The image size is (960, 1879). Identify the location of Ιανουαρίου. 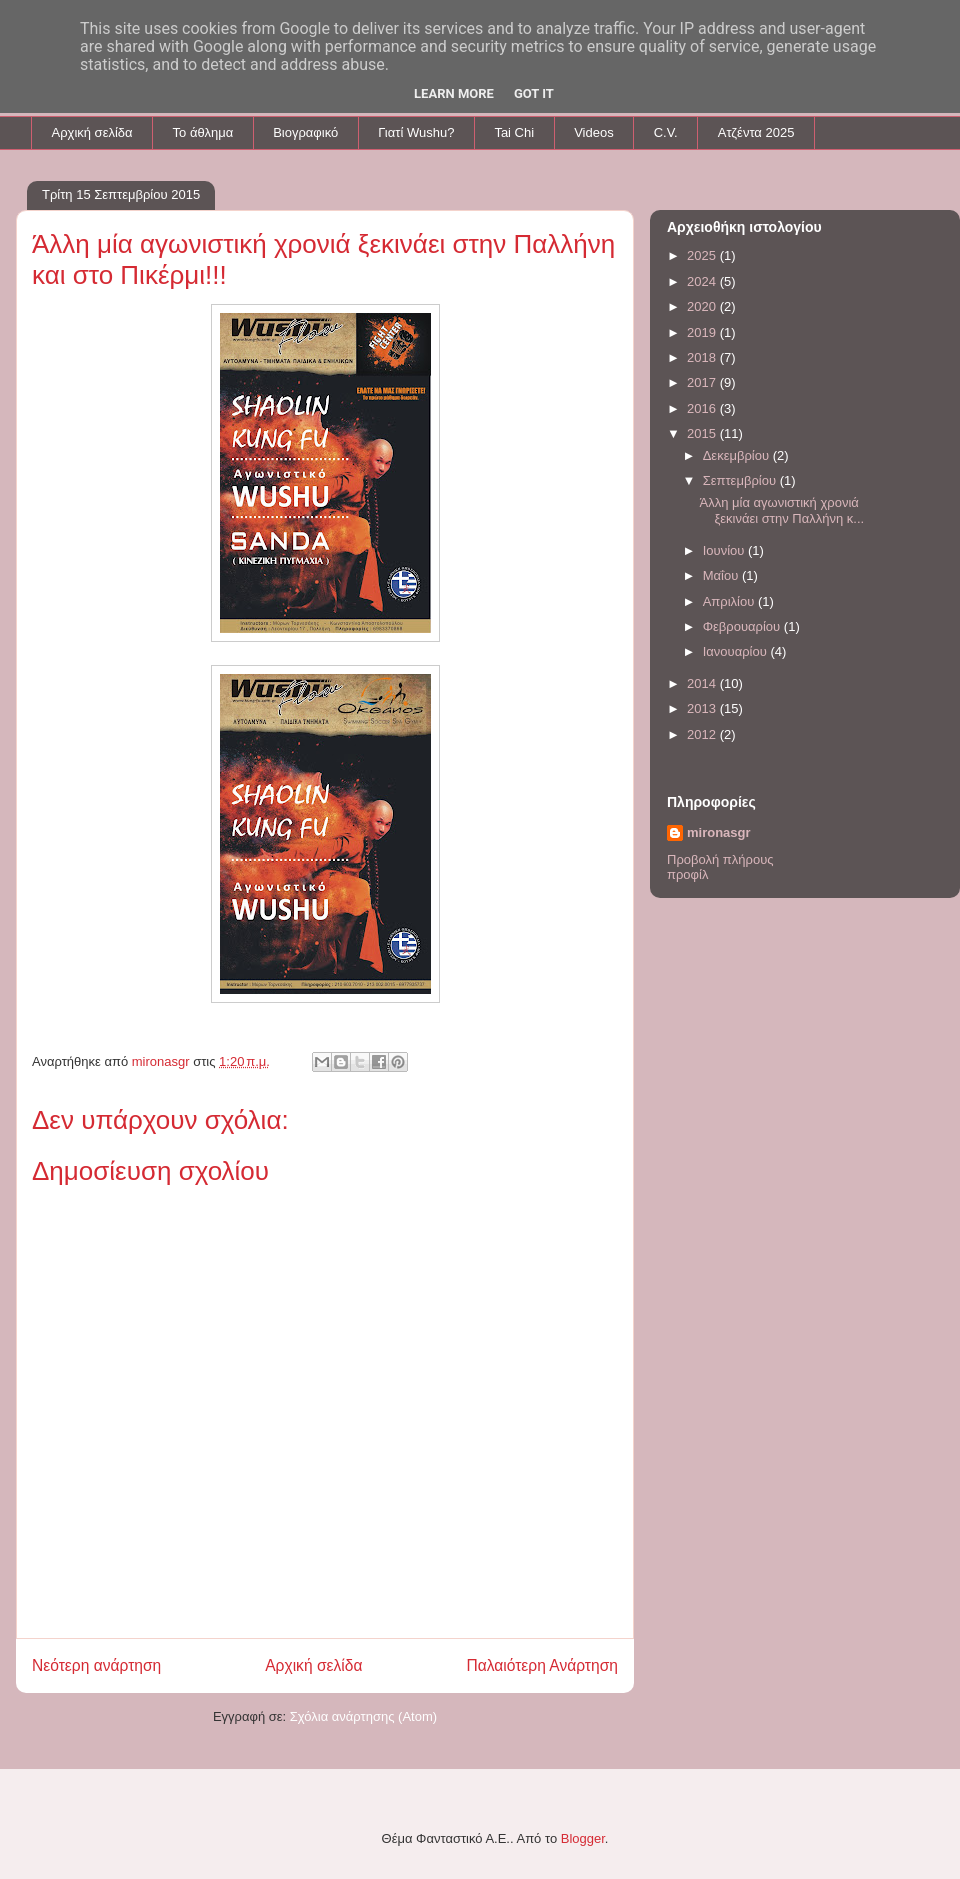
(737, 651).